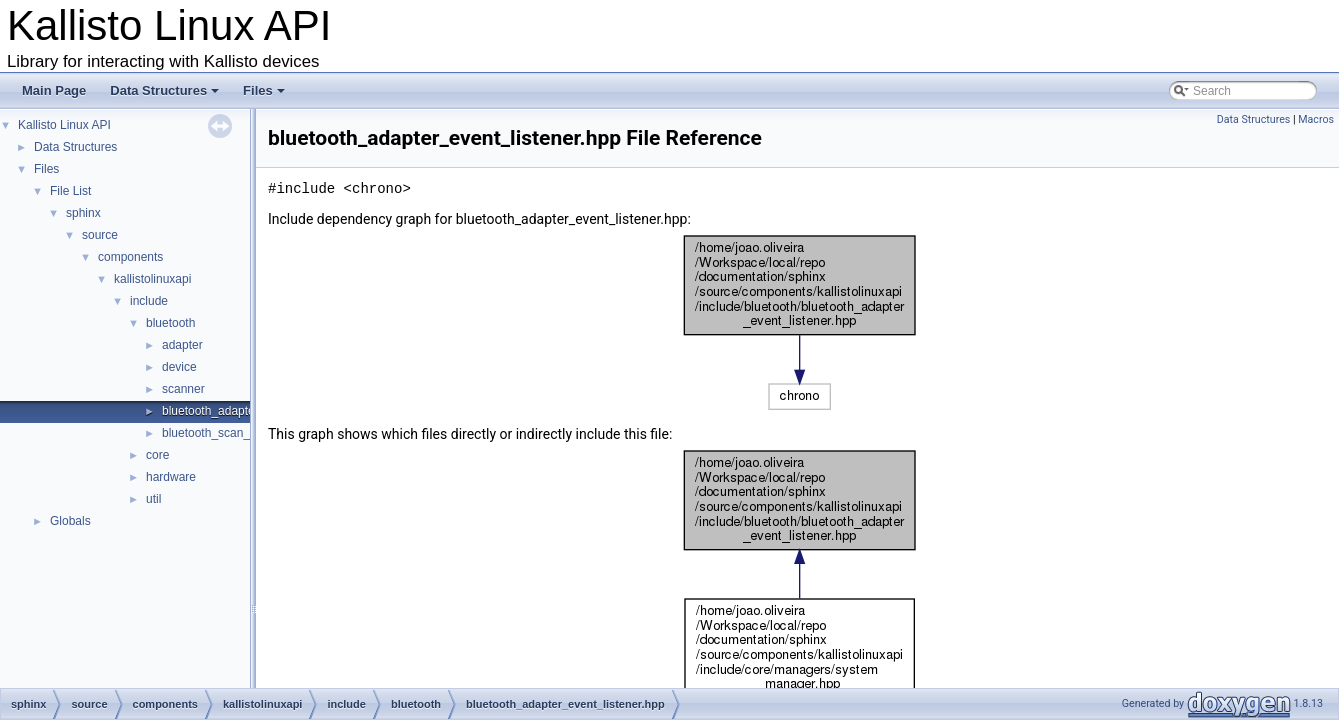  What do you see at coordinates (54, 90) in the screenshot?
I see `Main Page` at bounding box center [54, 90].